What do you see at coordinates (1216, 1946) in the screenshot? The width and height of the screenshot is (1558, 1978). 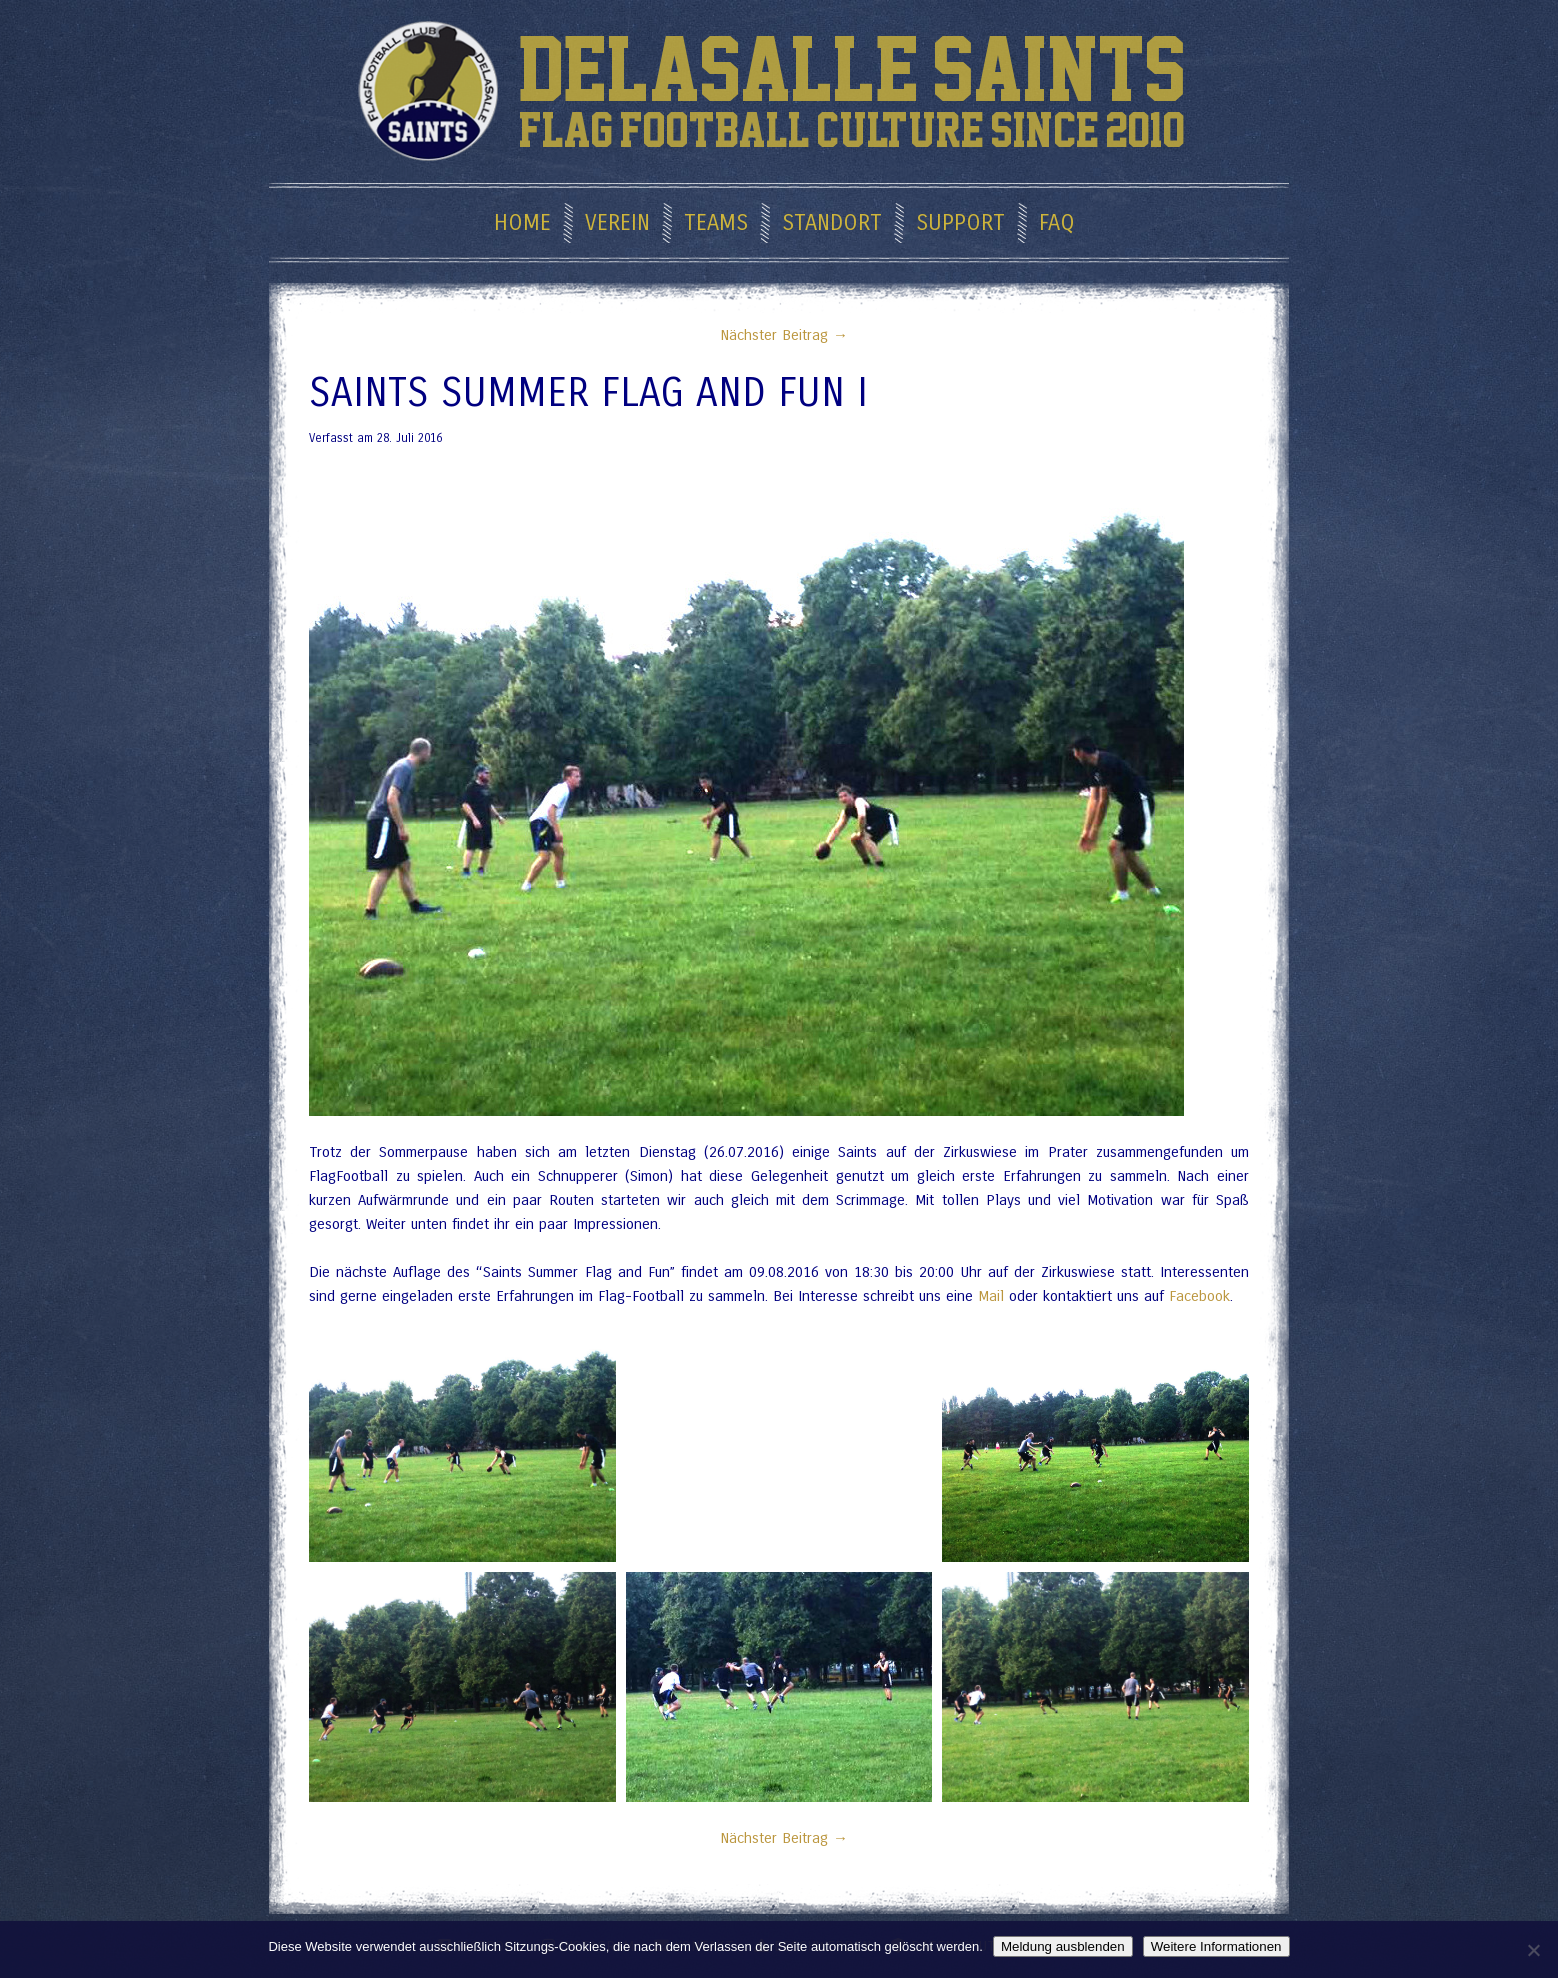 I see `Weitere Informationen` at bounding box center [1216, 1946].